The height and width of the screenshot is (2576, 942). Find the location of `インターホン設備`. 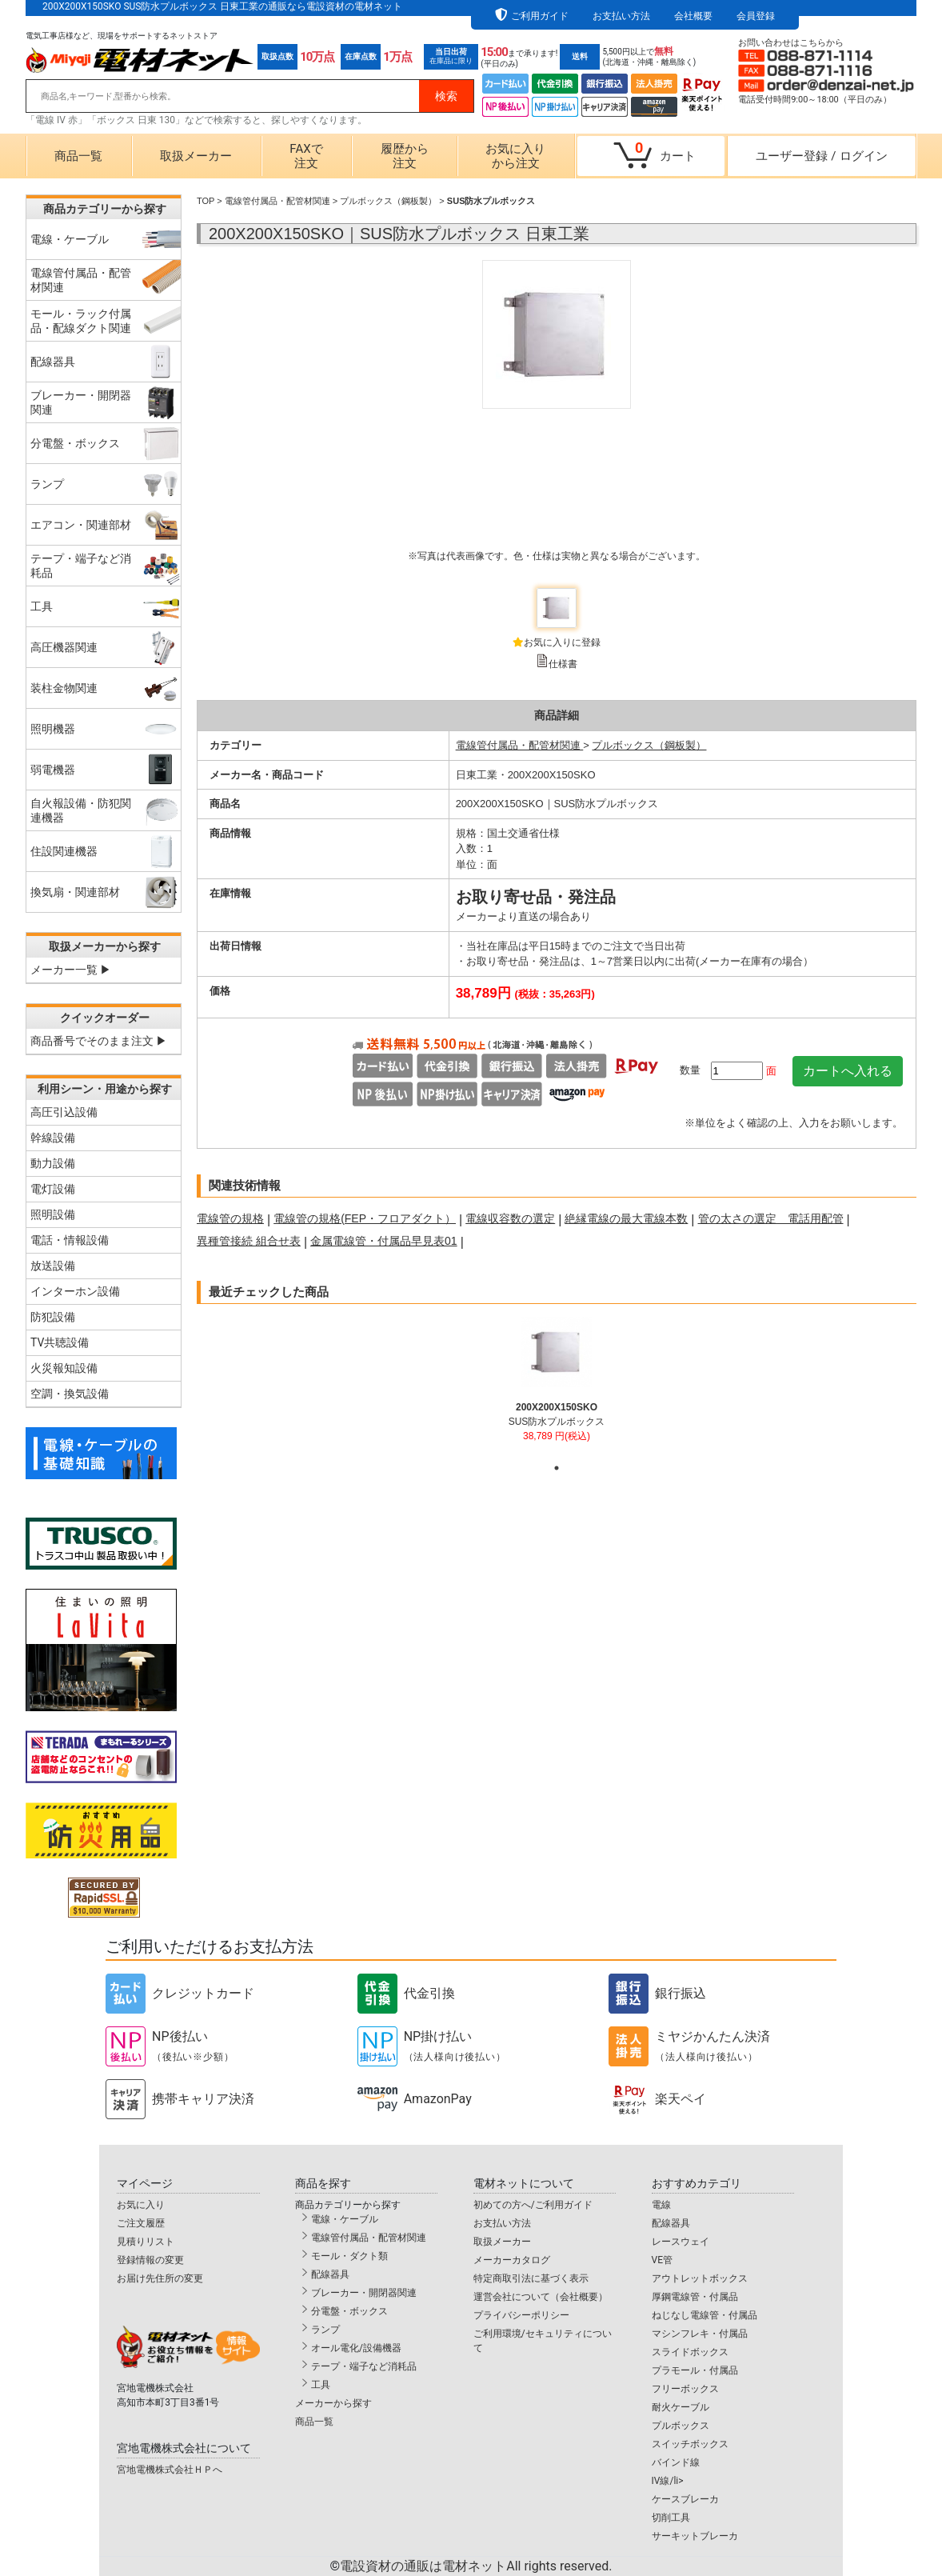

インターホン設備 is located at coordinates (75, 1291).